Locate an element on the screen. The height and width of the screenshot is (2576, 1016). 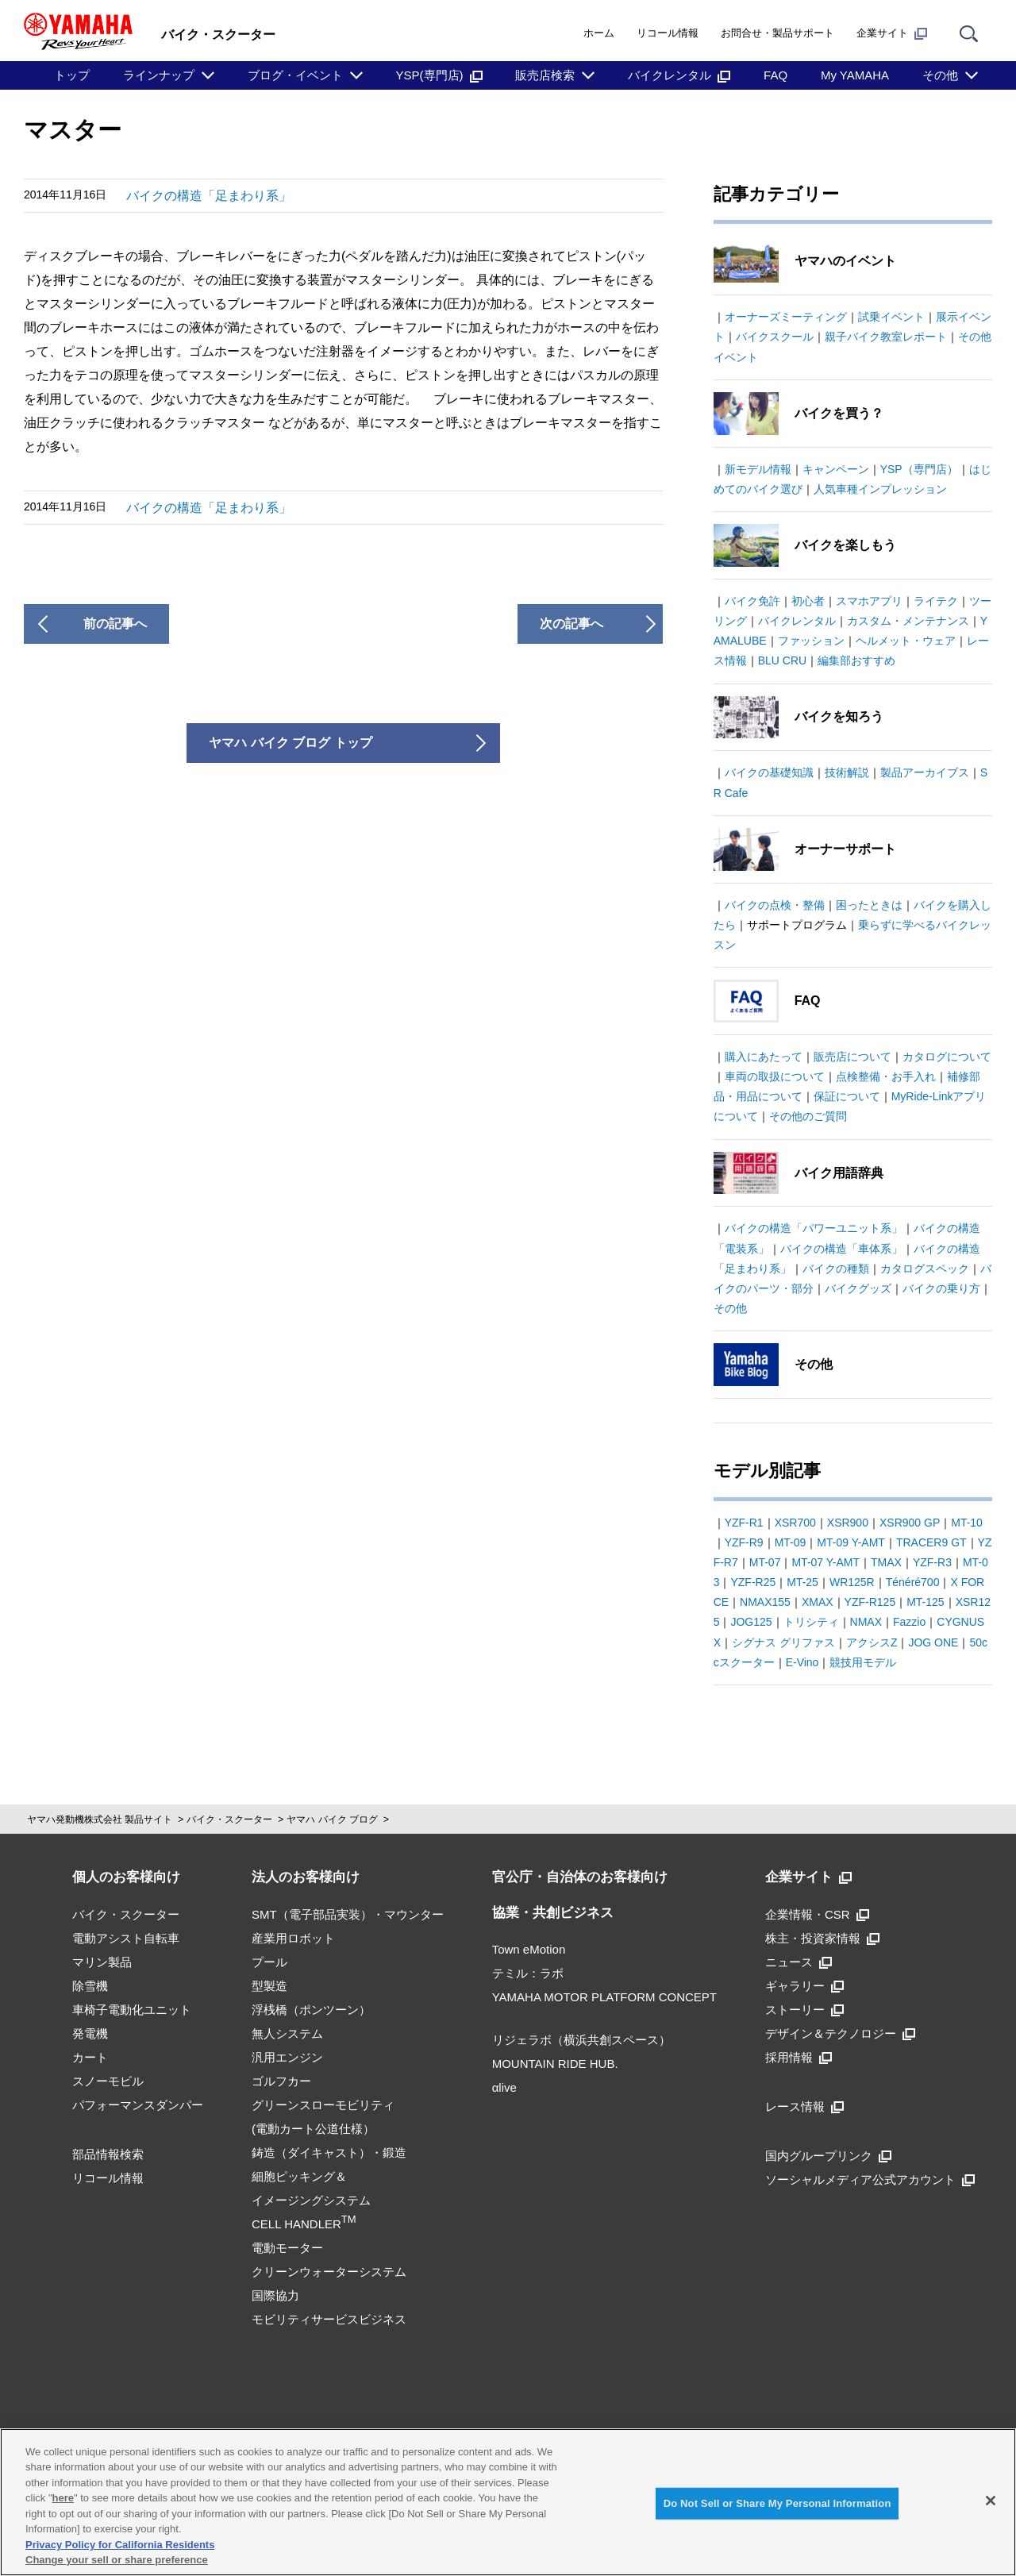
YZF-R9 is located at coordinates (744, 1542).